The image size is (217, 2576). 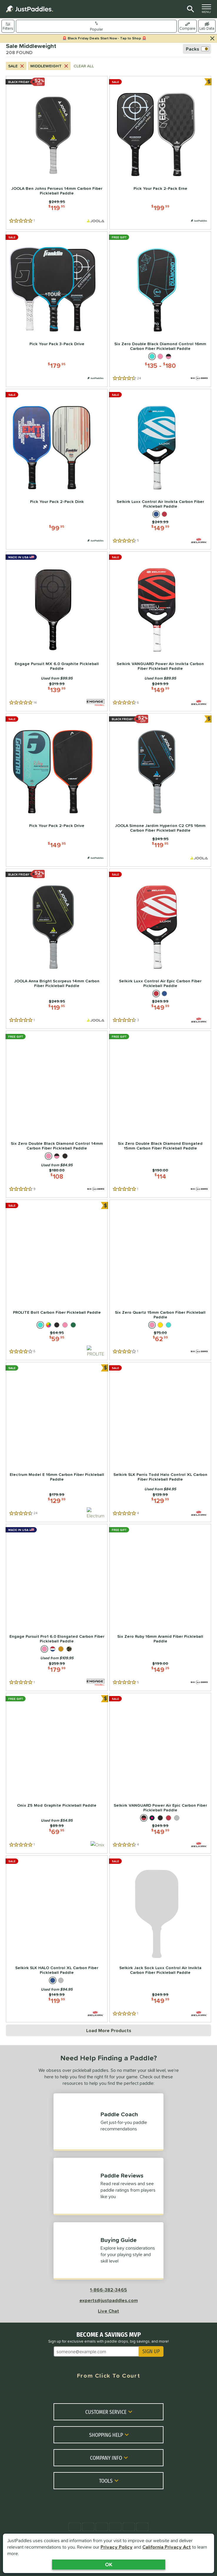 What do you see at coordinates (110, 2434) in the screenshot?
I see `Shopping Help [Toggle Shopping Help Submenu]` at bounding box center [110, 2434].